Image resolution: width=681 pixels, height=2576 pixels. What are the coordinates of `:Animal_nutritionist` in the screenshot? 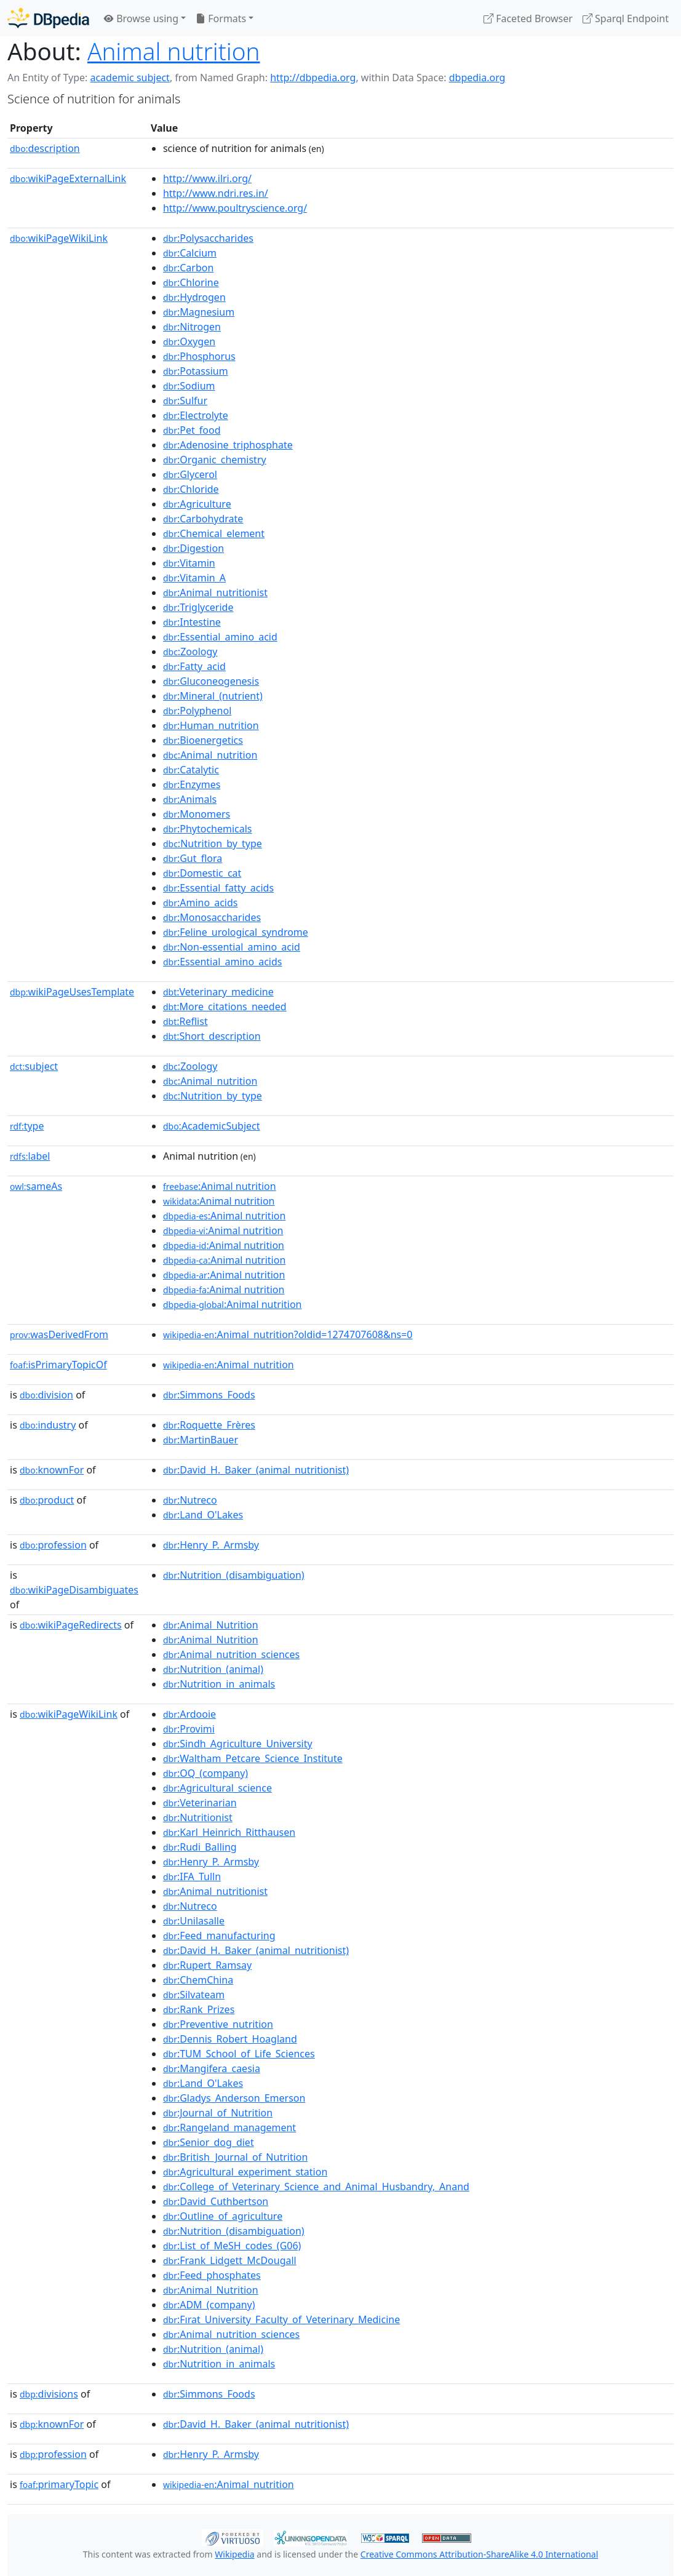 It's located at (215, 592).